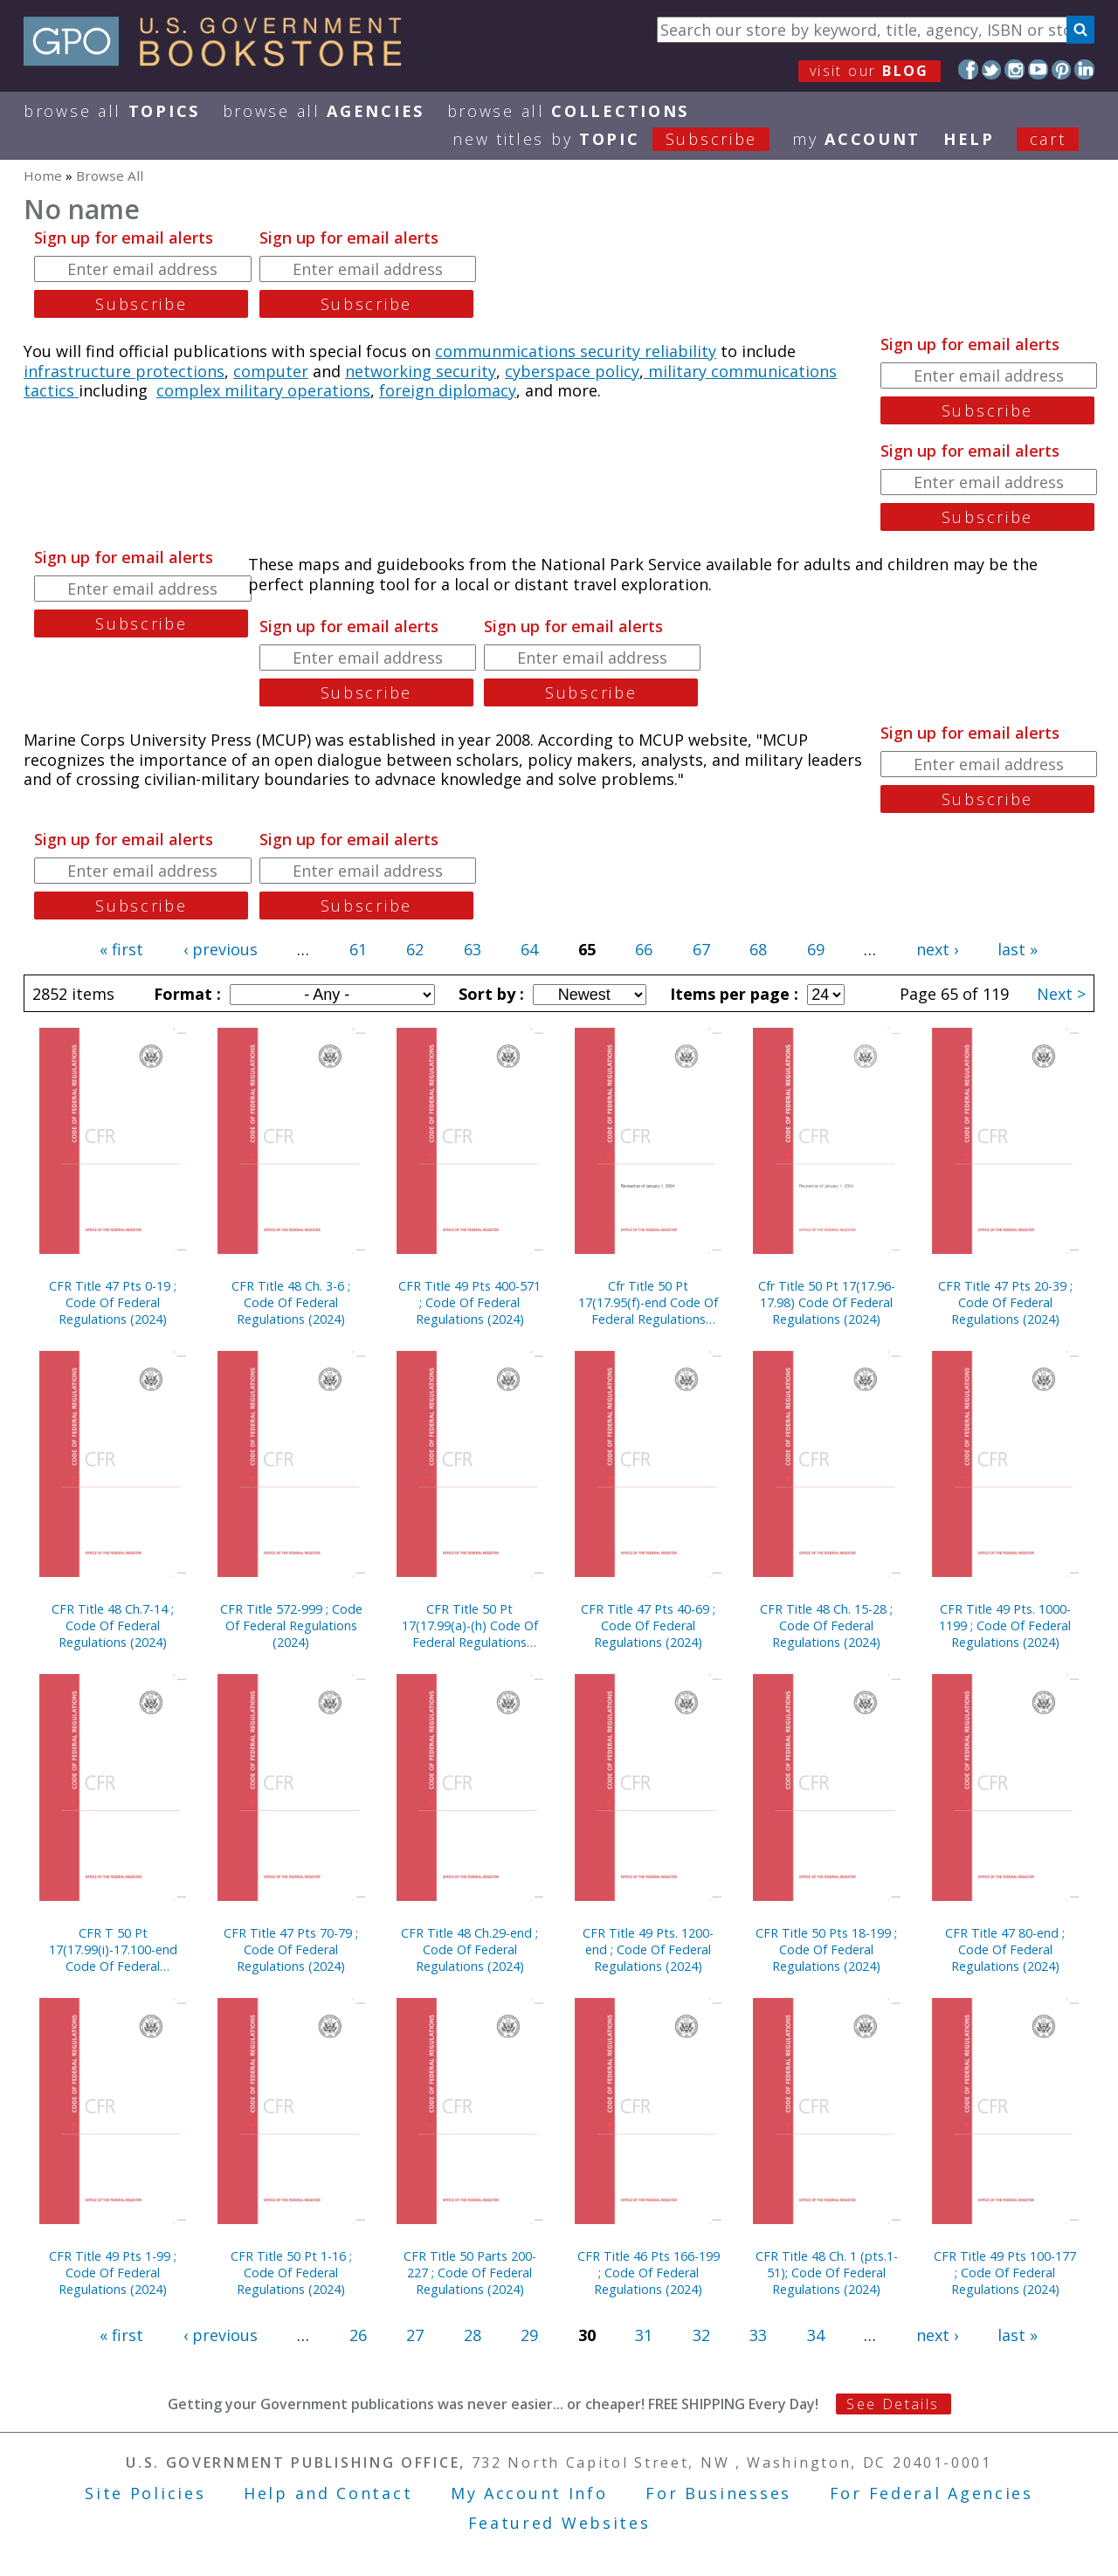  I want to click on 26, so click(358, 2335).